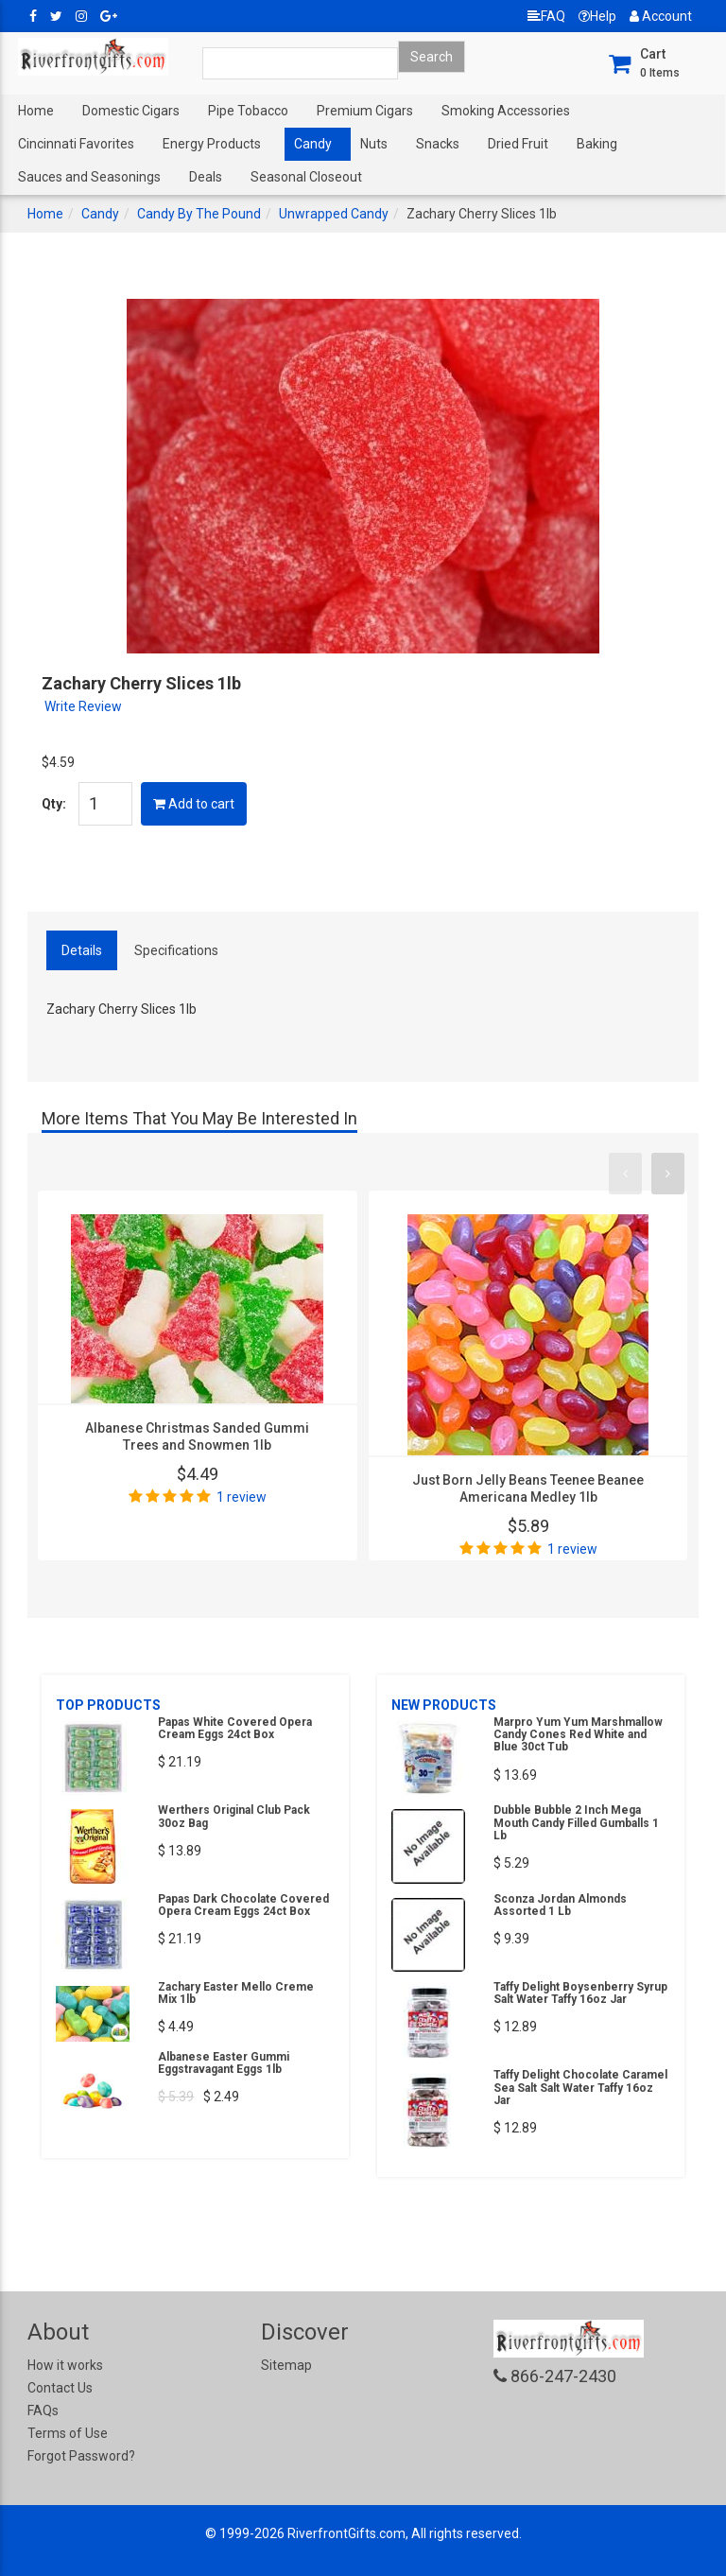  What do you see at coordinates (205, 176) in the screenshot?
I see `Deals` at bounding box center [205, 176].